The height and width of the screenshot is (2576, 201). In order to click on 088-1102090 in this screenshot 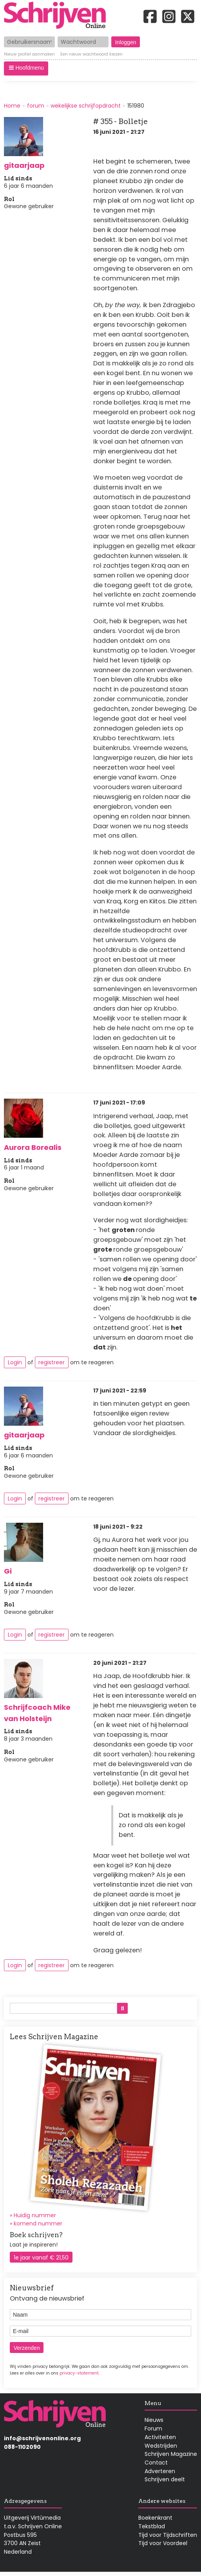, I will do `click(22, 2447)`.